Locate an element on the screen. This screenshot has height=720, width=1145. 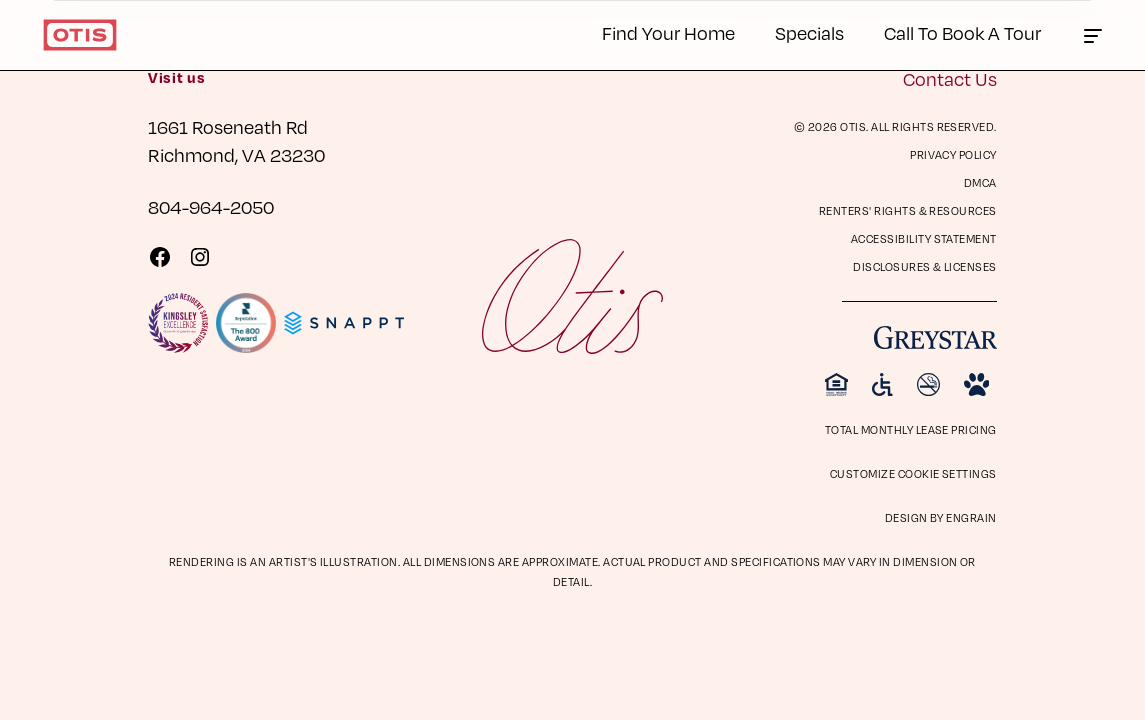
Disclosures & Licenses [Disclosures & Licenses (opens in a new tab)] is located at coordinates (925, 266).